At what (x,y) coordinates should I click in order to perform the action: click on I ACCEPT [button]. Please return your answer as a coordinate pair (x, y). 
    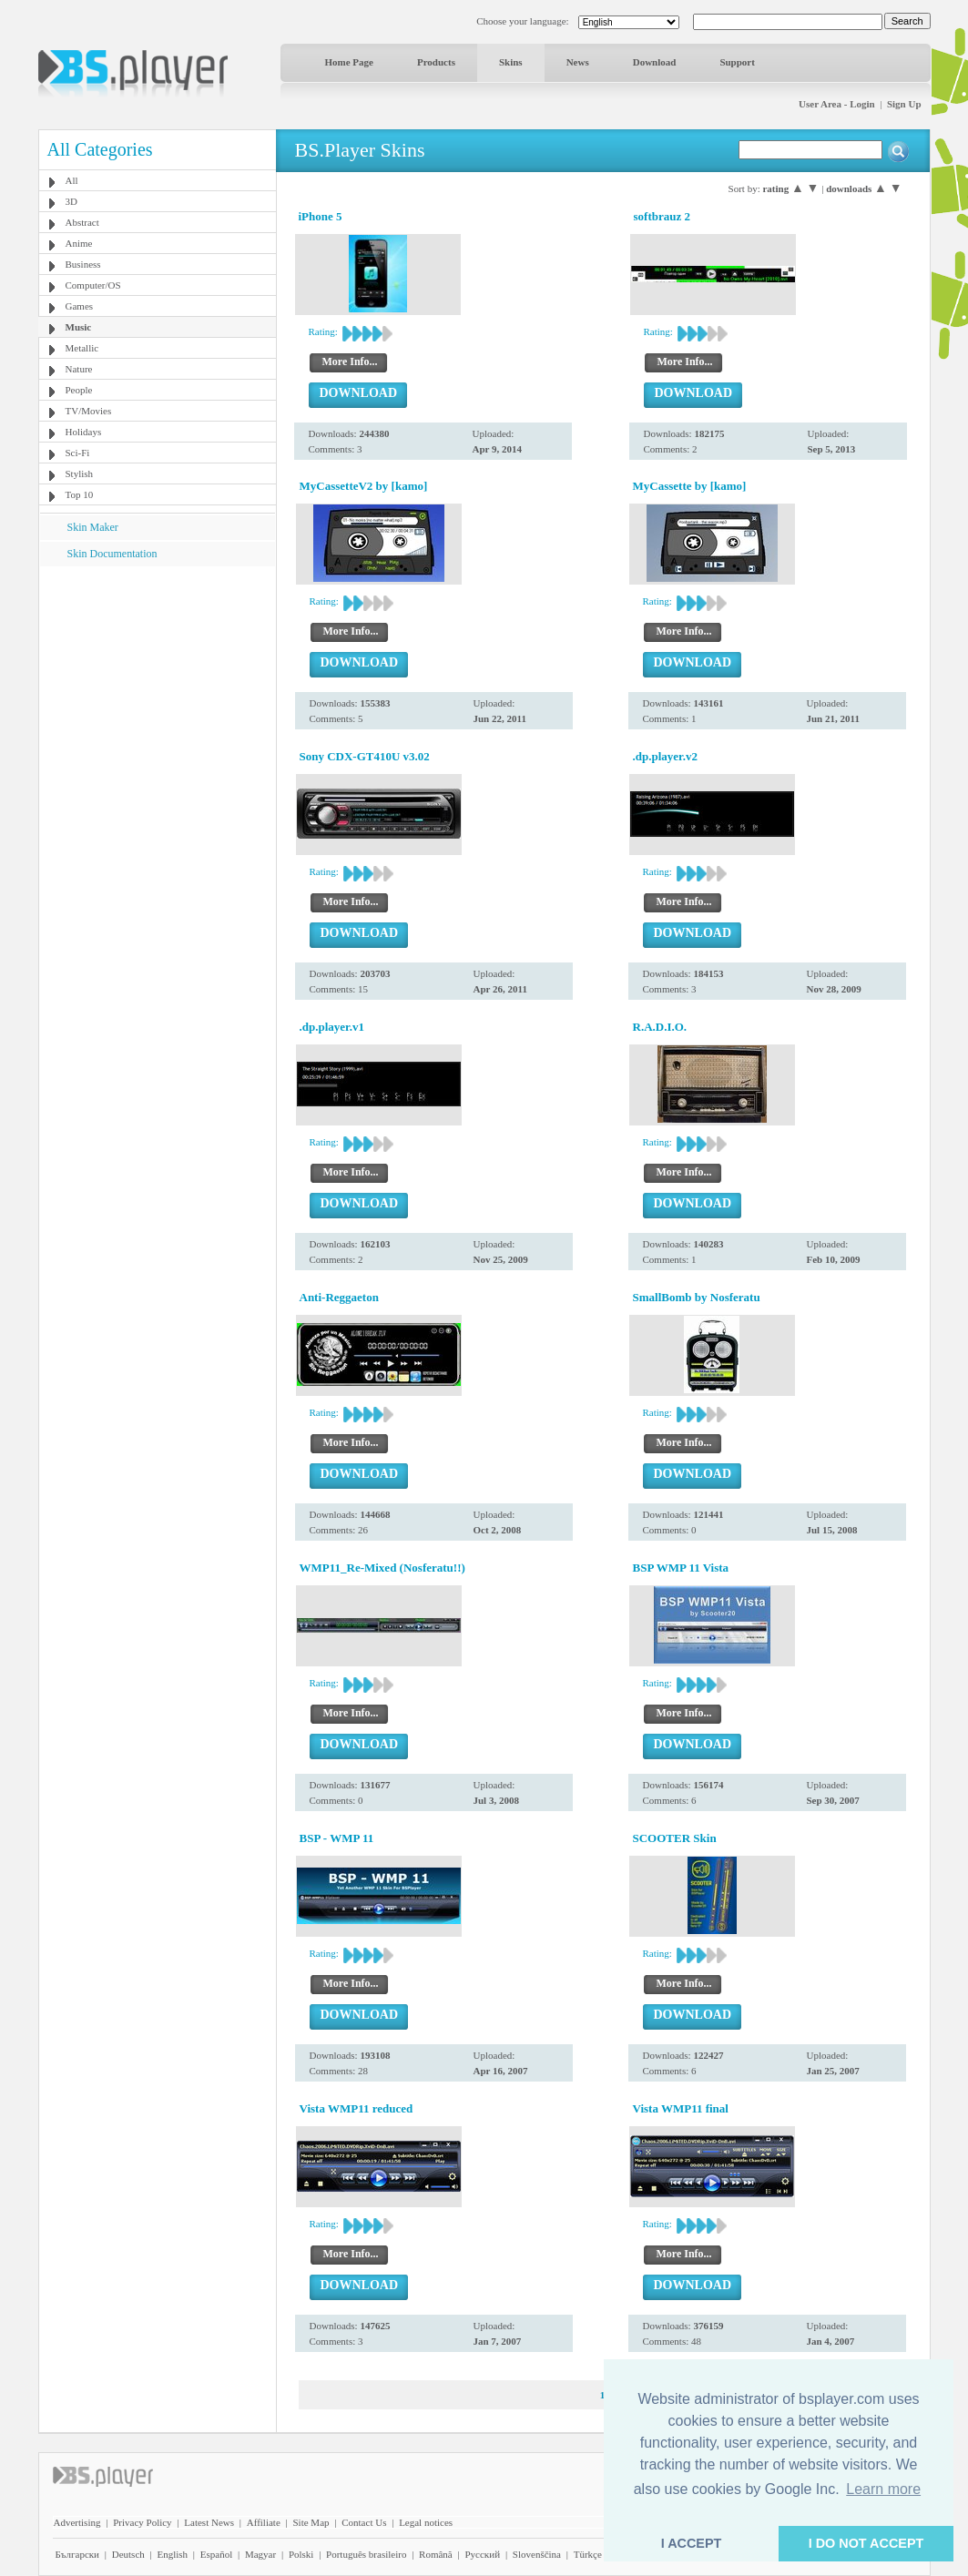
    Looking at the image, I should click on (691, 2543).